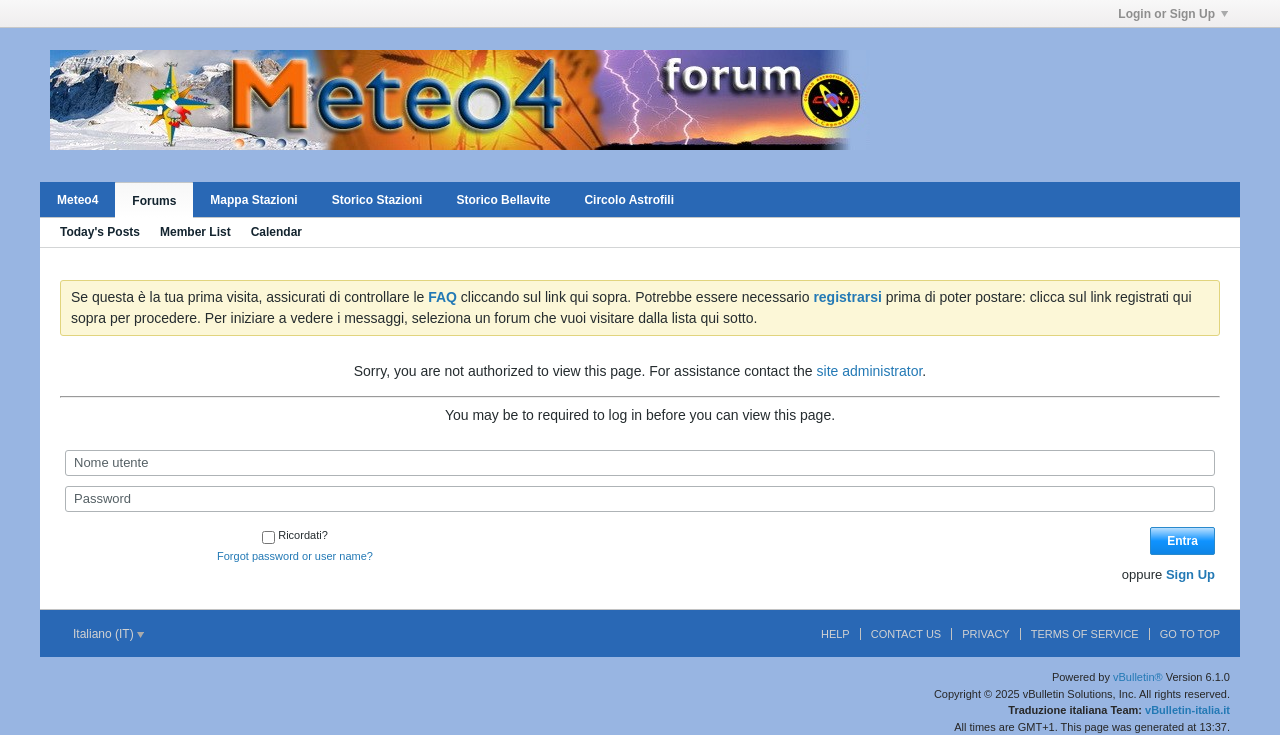 Image resolution: width=1280 pixels, height=735 pixels. Describe the element at coordinates (154, 201) in the screenshot. I see `Forums` at that location.